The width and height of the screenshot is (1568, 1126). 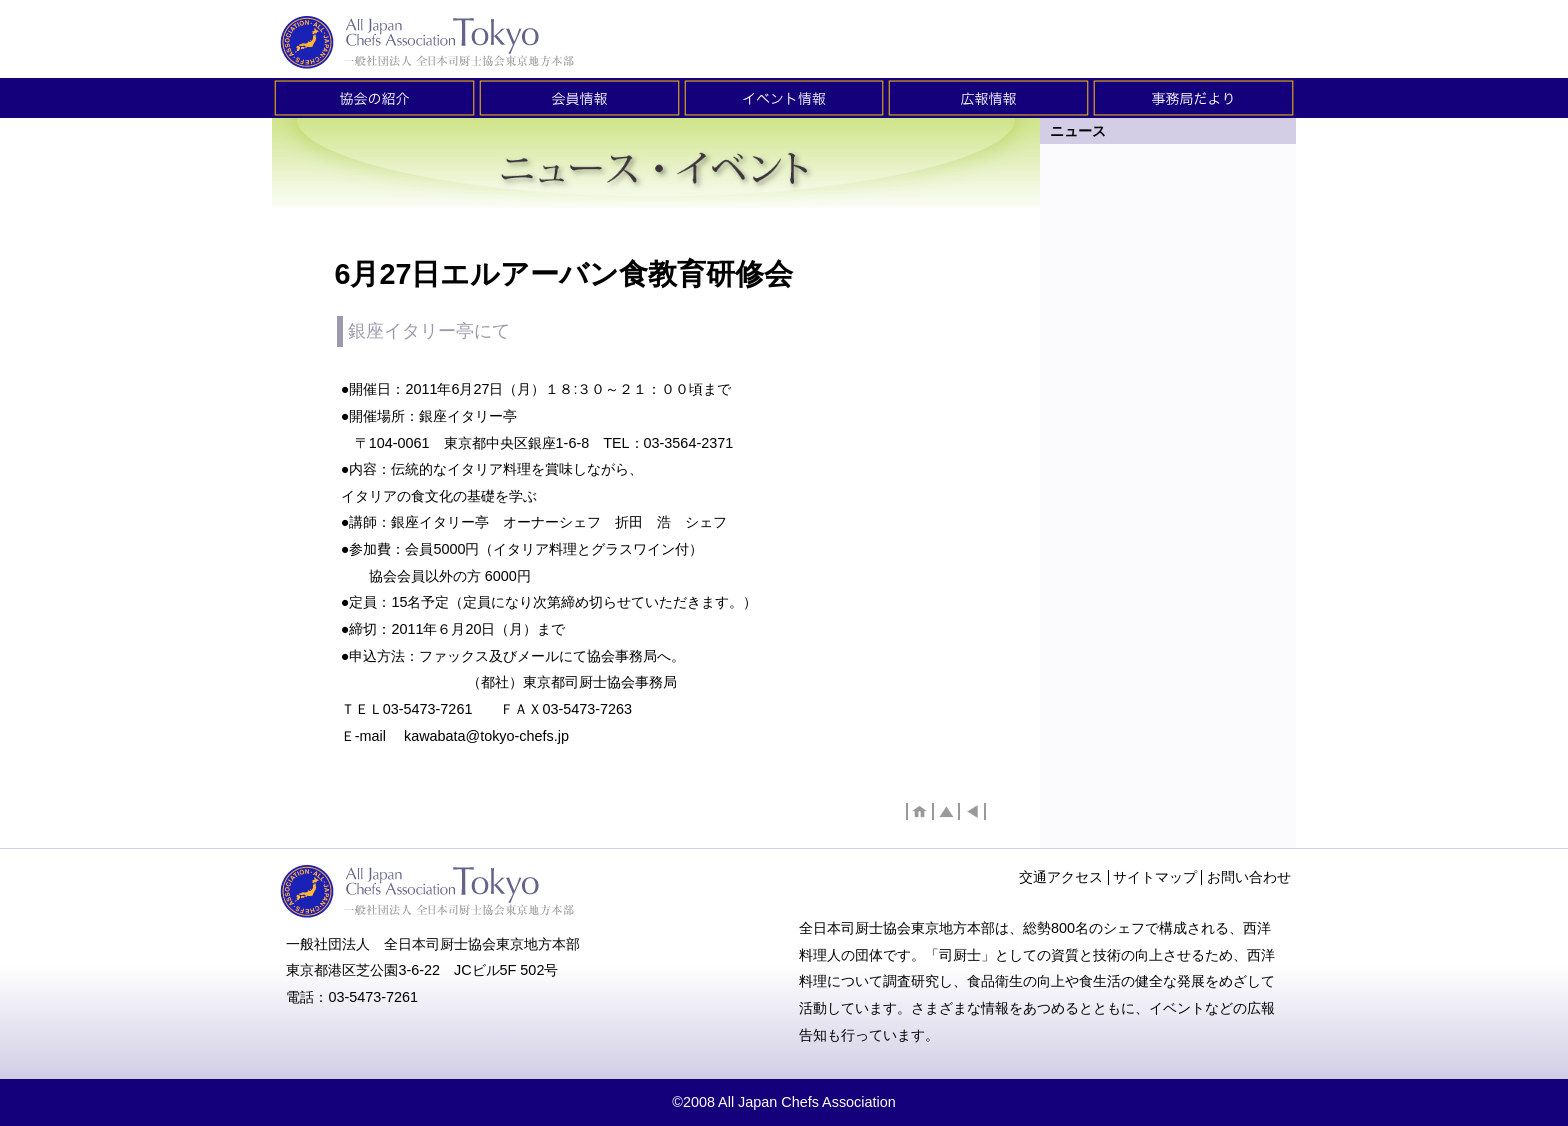 What do you see at coordinates (1155, 877) in the screenshot?
I see `サイトマップ` at bounding box center [1155, 877].